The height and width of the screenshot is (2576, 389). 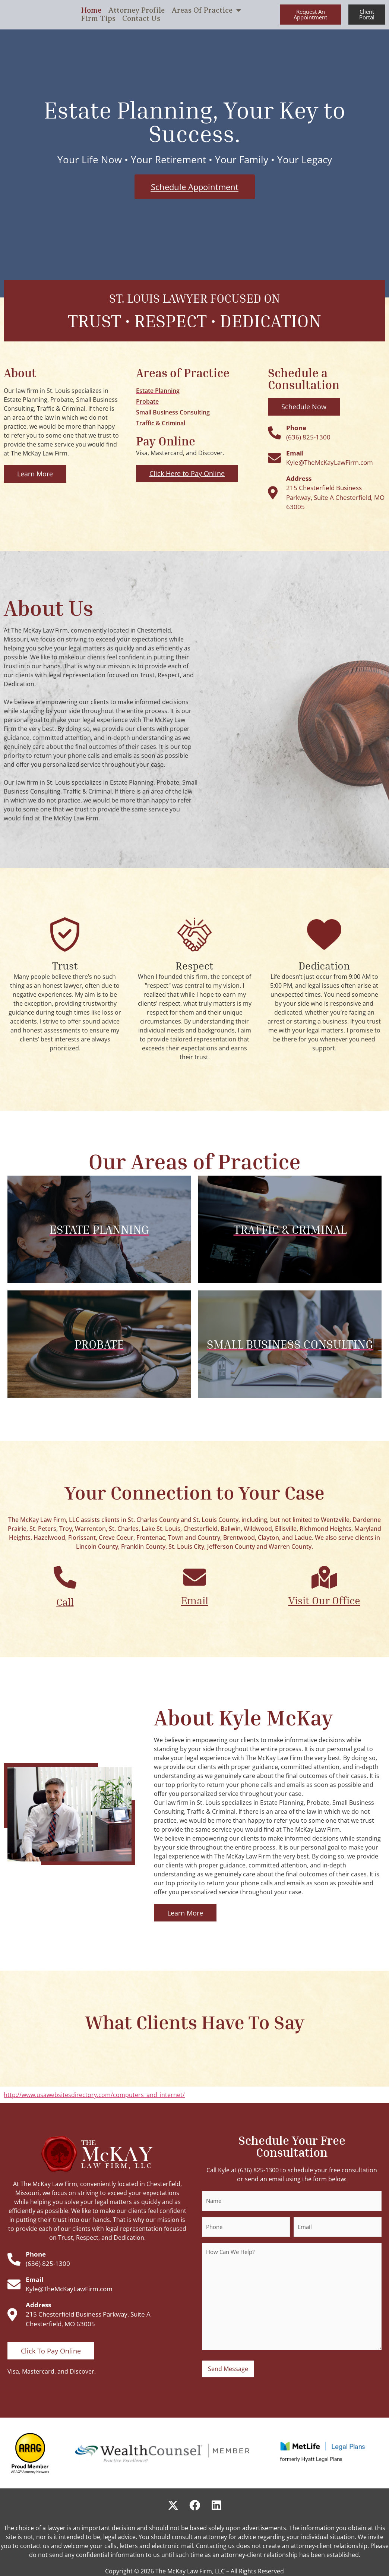 I want to click on Call, so click(x=65, y=1602).